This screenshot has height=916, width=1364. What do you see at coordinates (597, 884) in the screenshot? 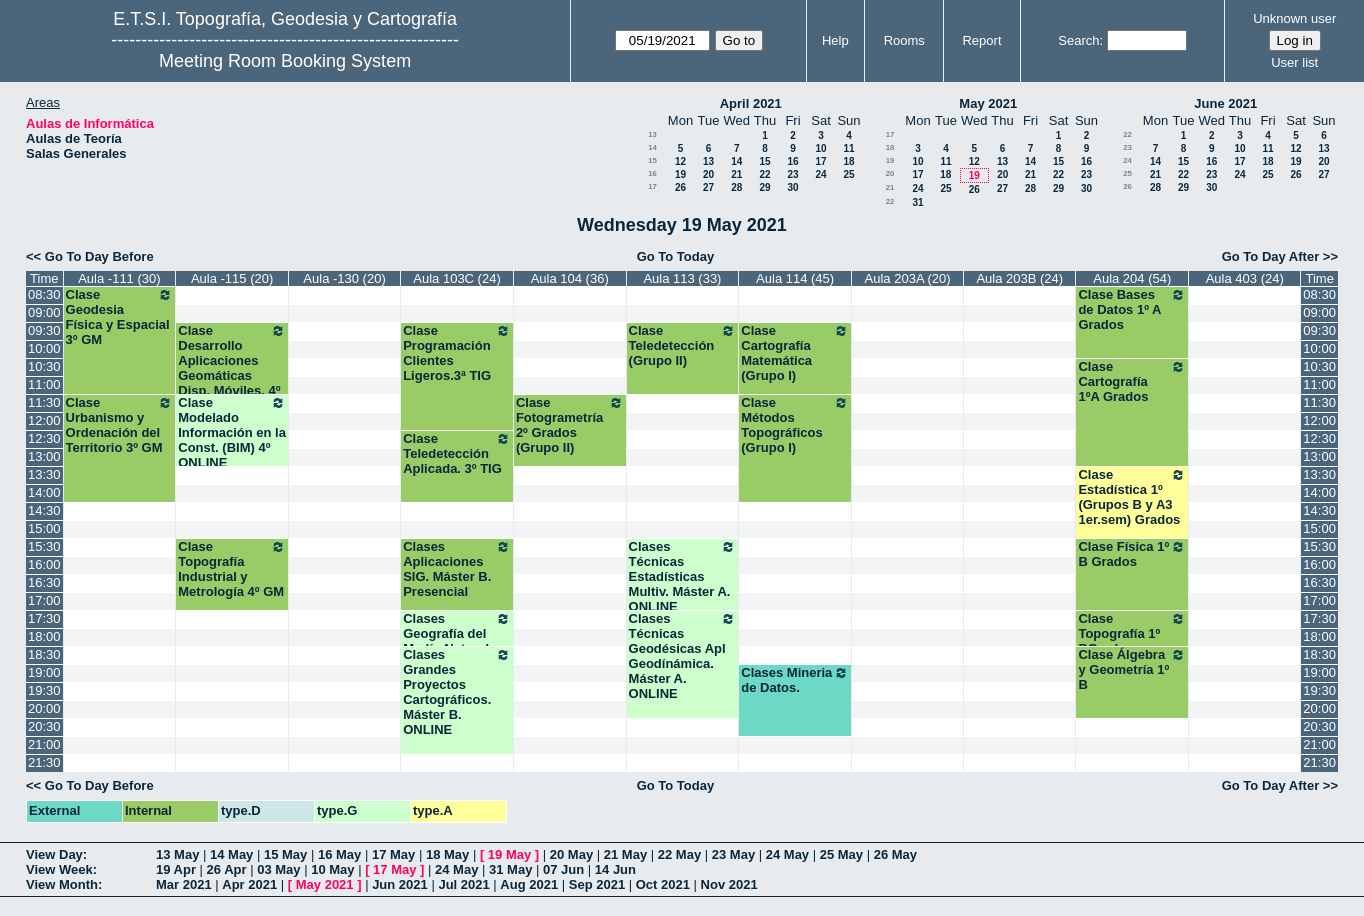
I see `Sep 2021` at bounding box center [597, 884].